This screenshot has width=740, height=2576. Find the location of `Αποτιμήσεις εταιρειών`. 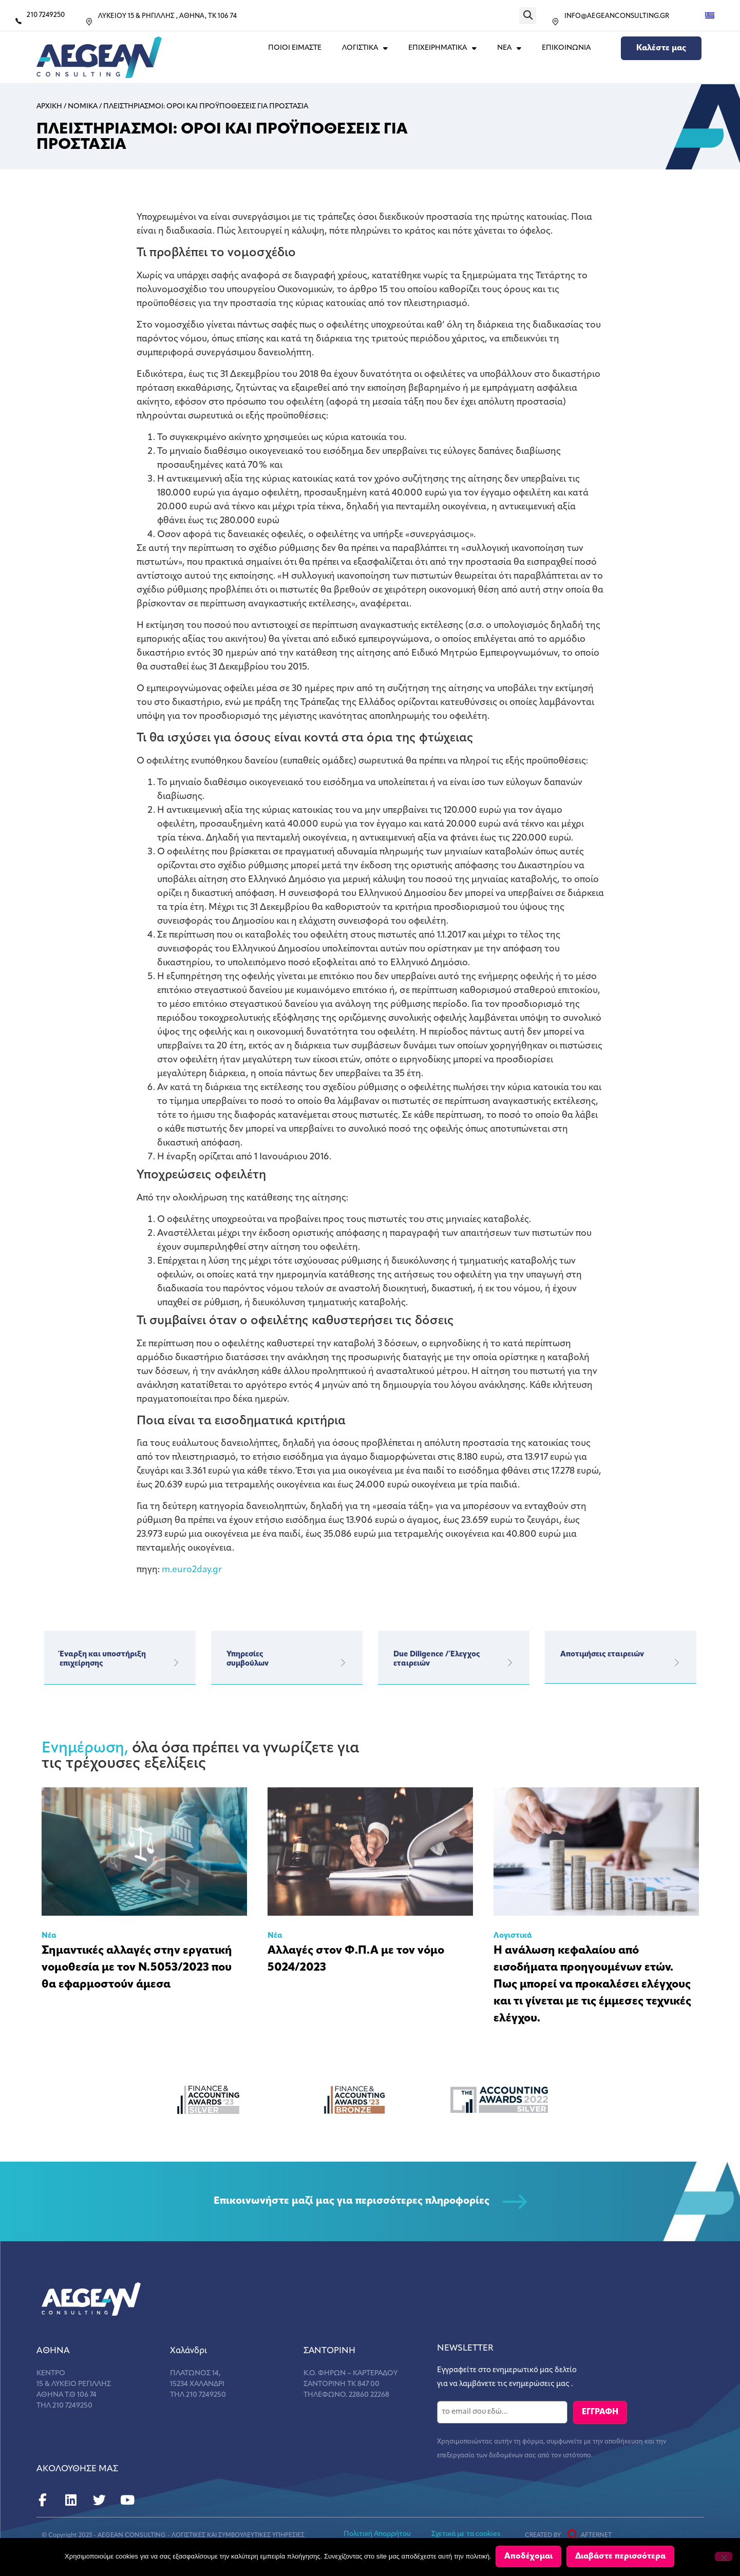

Αποτιμήσεις εταιρειών is located at coordinates (602, 1654).